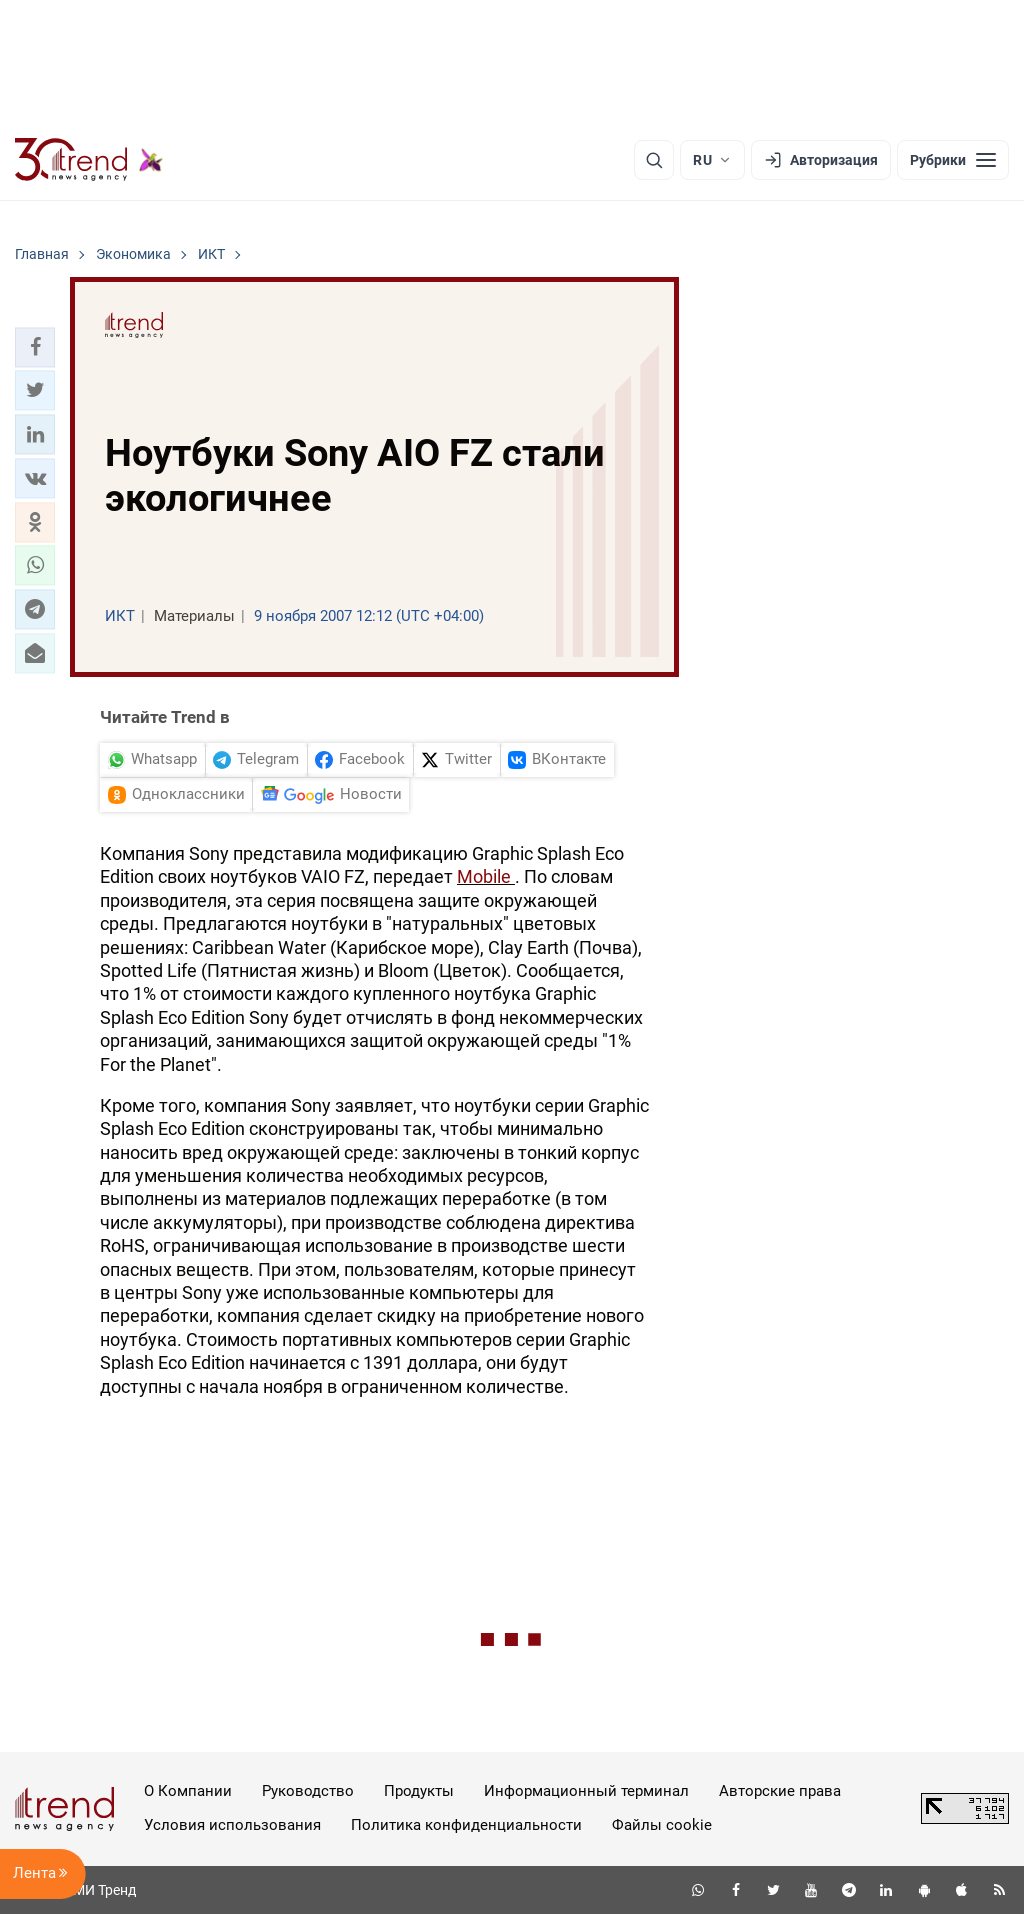  Describe the element at coordinates (953, 160) in the screenshot. I see `[Рубрики]` at that location.